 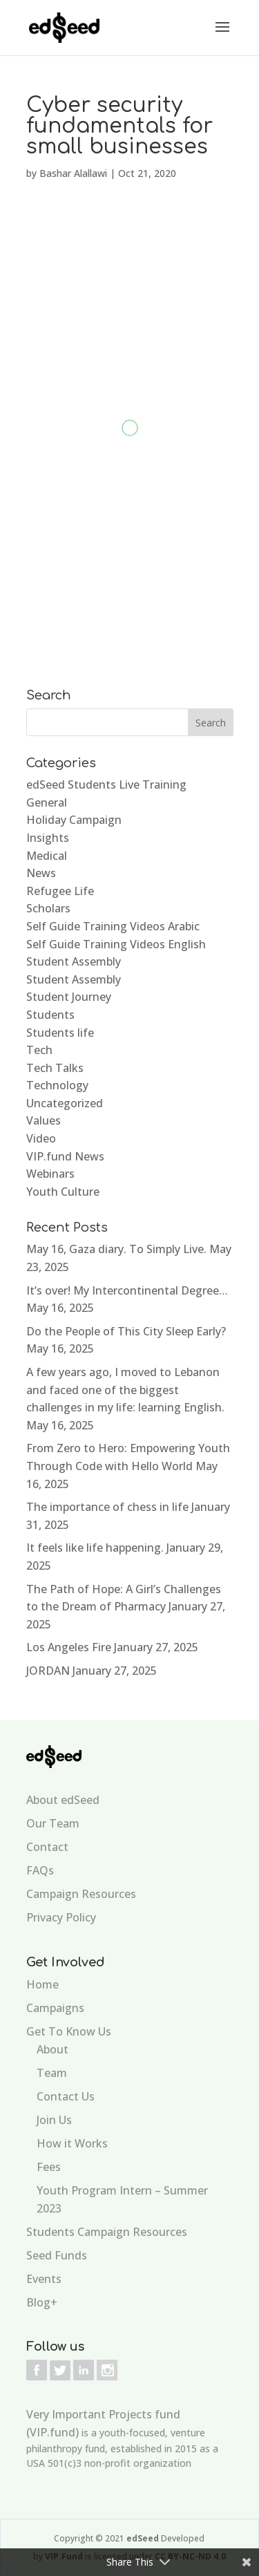 I want to click on Students, so click(x=50, y=1014).